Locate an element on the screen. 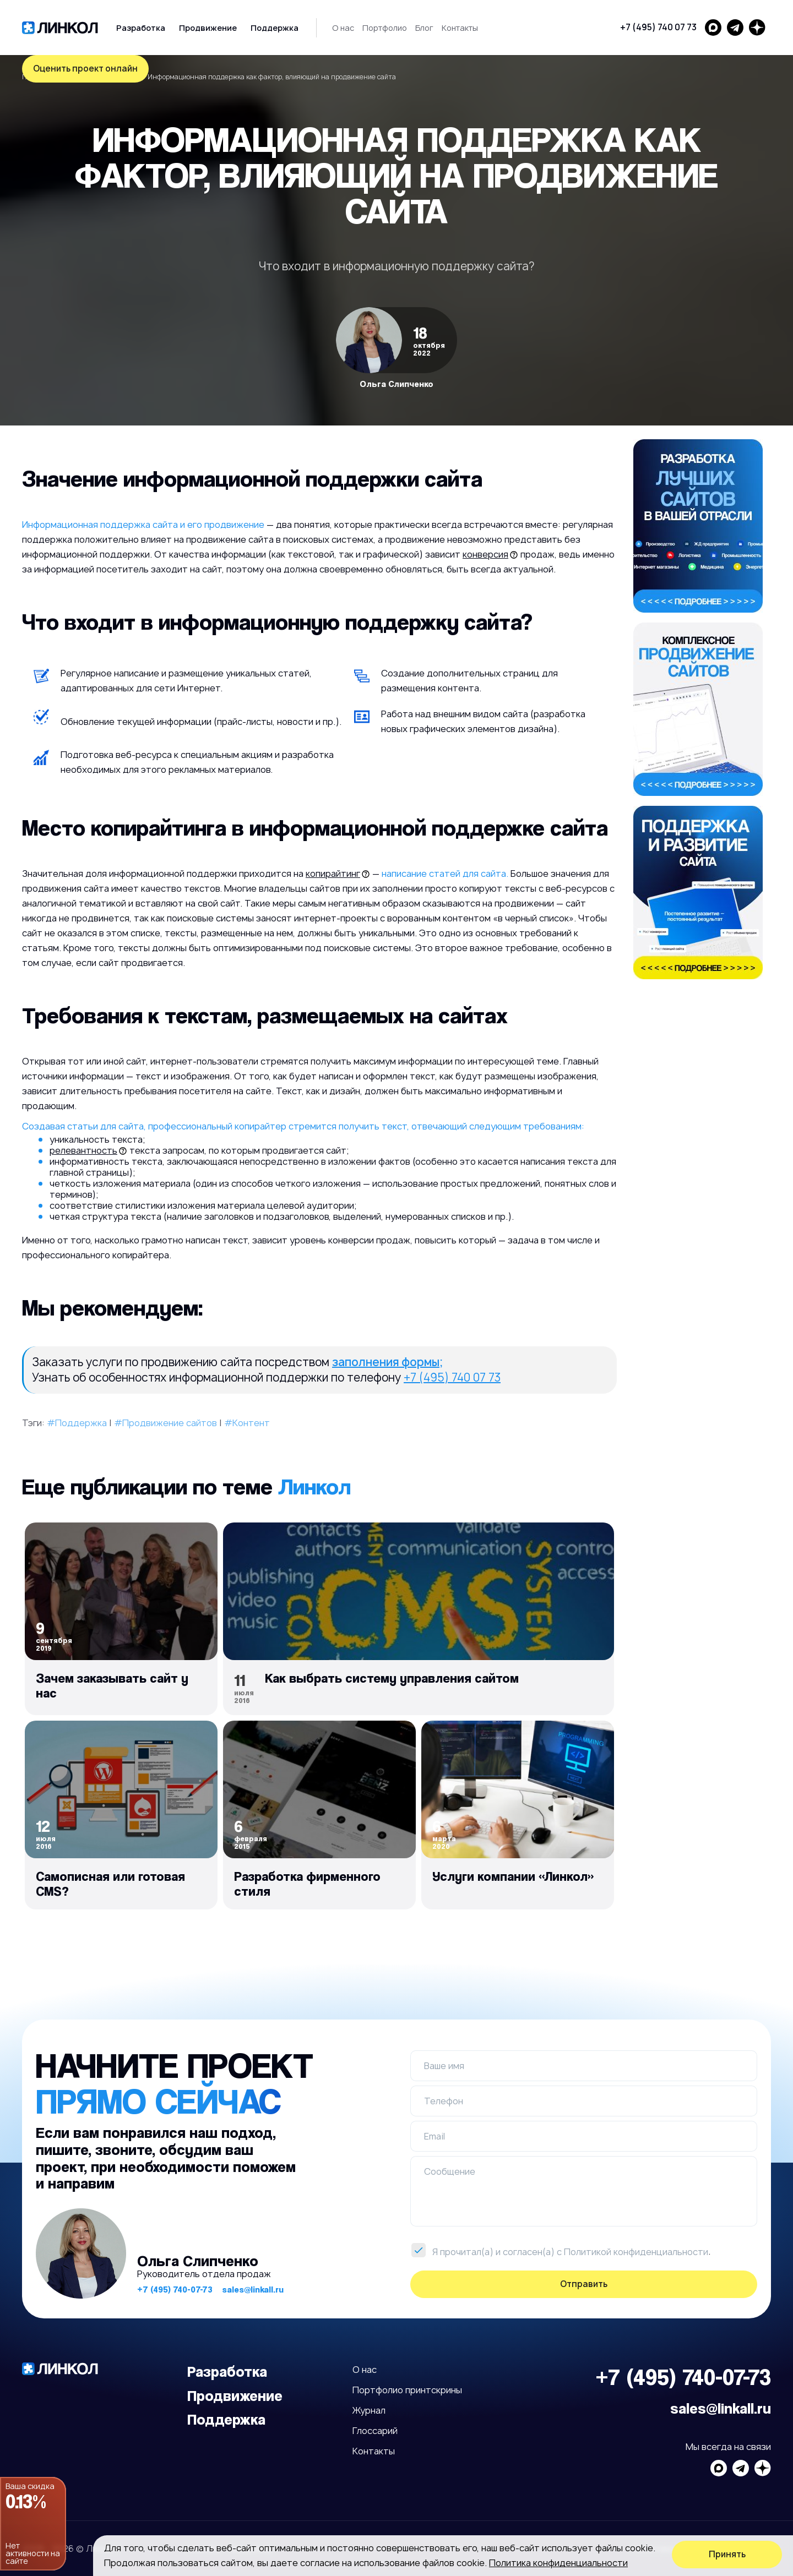  Email is located at coordinates (434, 2136).